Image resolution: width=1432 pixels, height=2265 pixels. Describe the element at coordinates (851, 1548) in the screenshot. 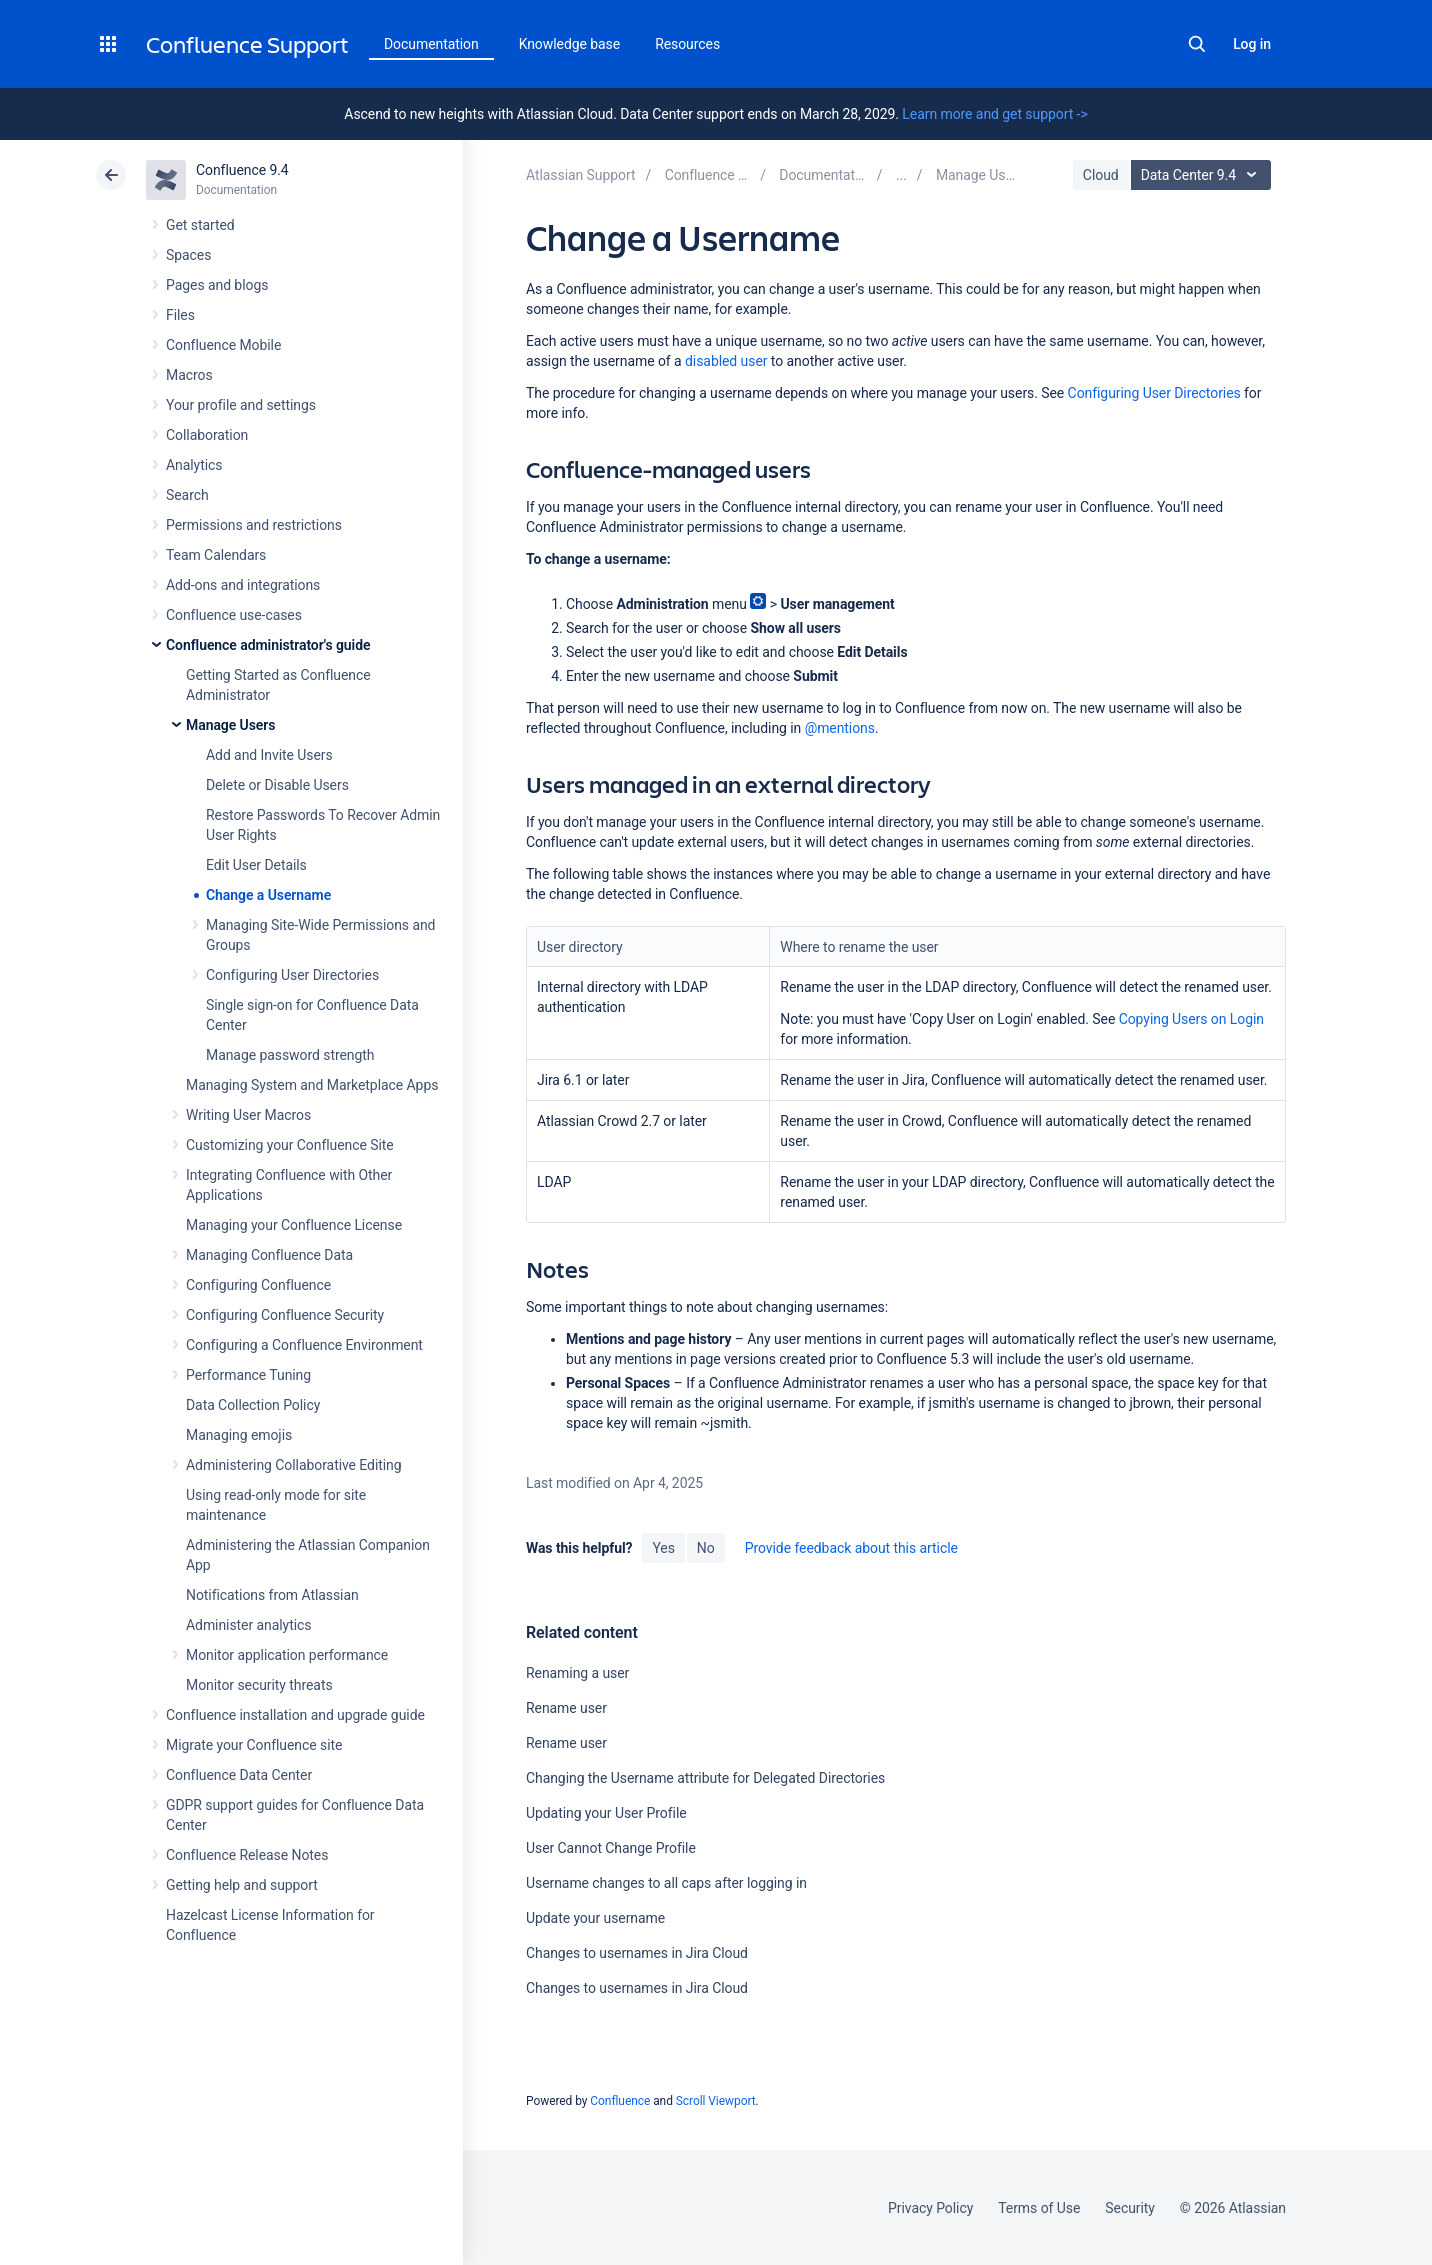

I see `Provide feedback about this article` at that location.